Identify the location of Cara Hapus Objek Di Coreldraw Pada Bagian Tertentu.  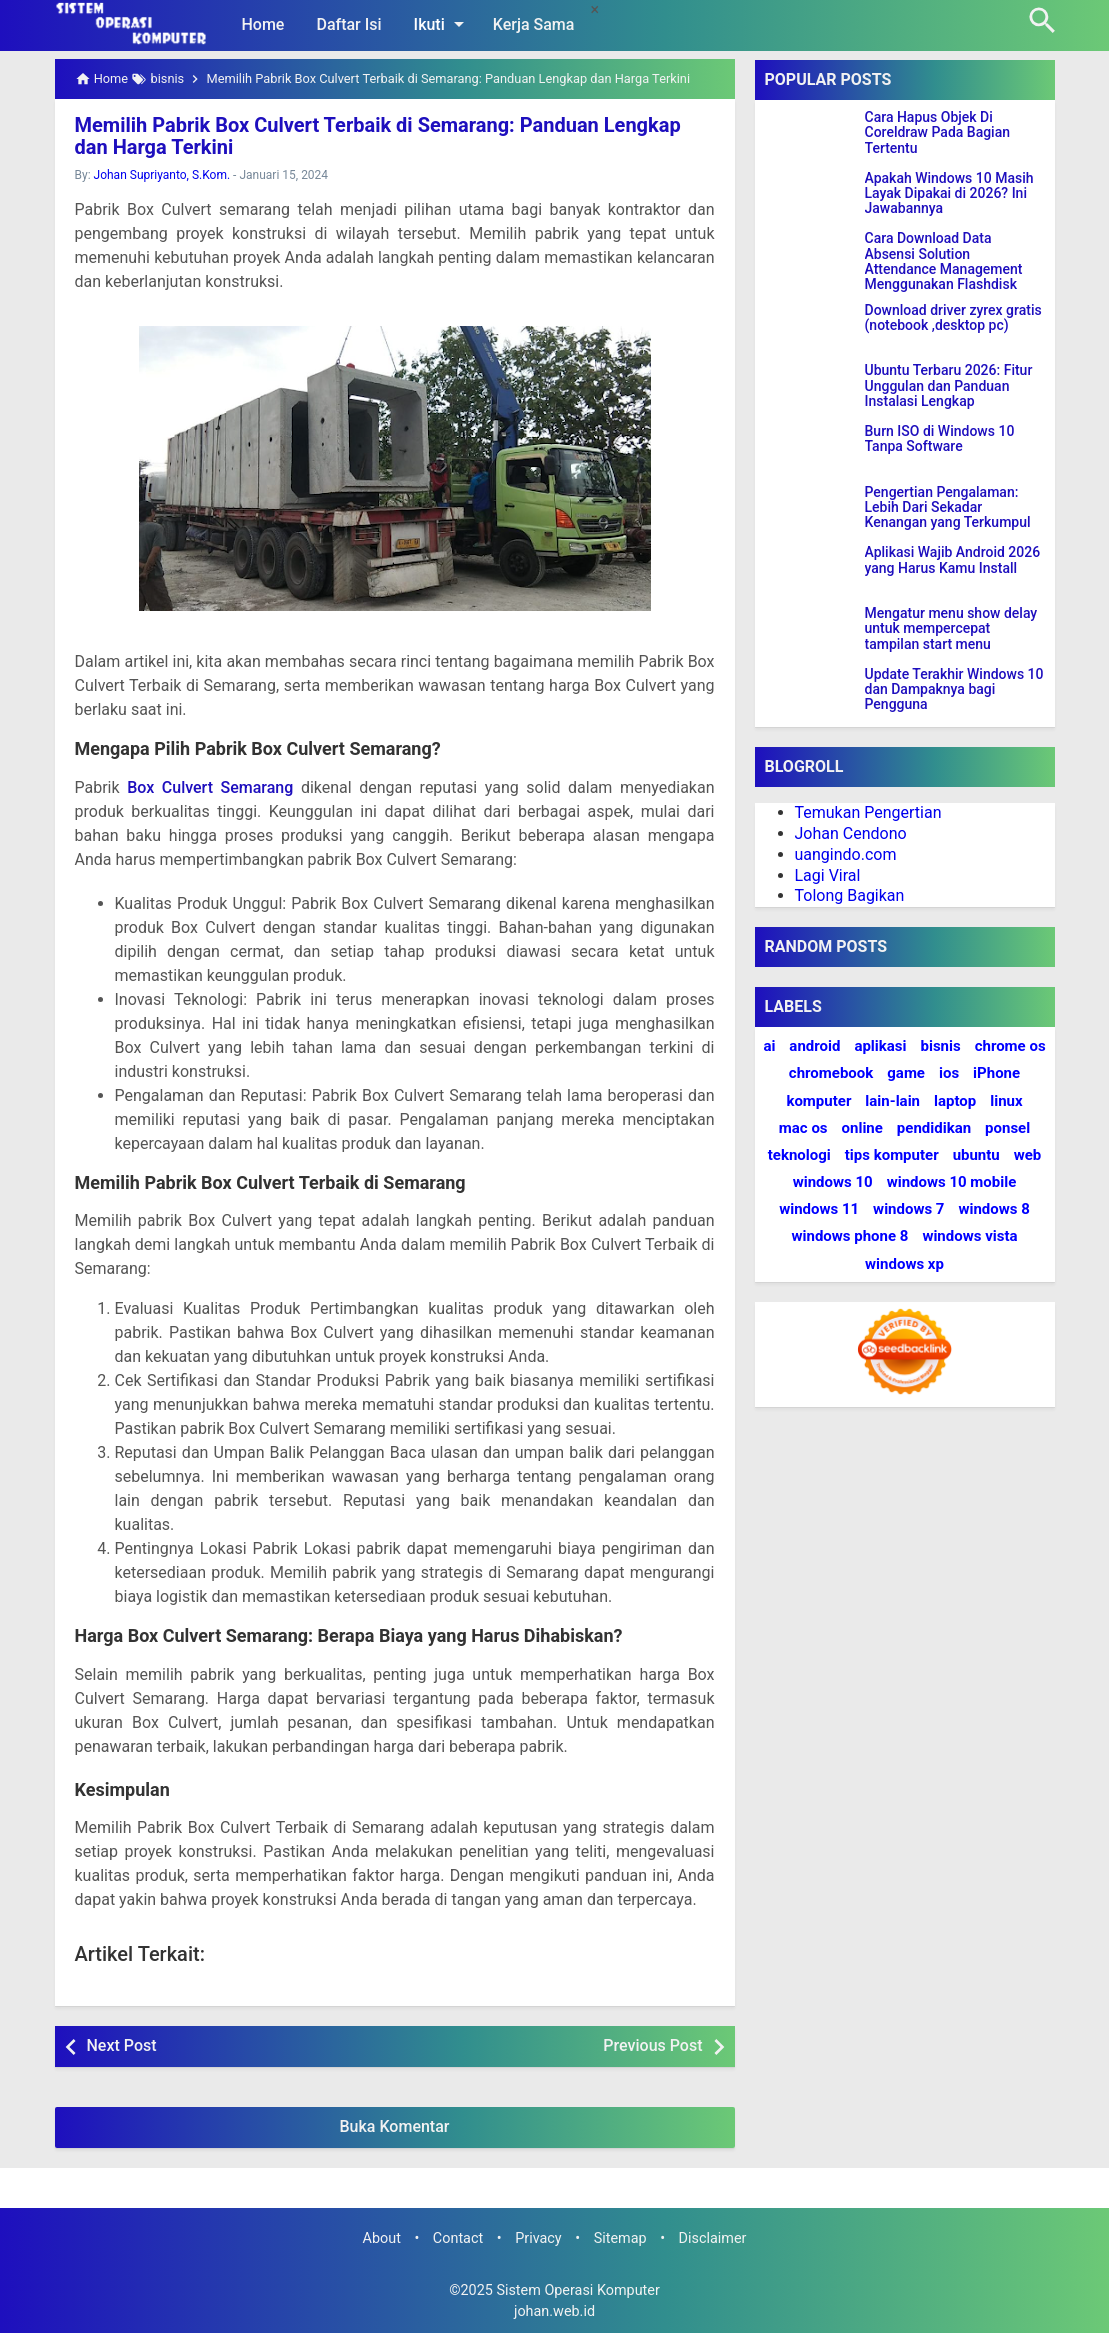
(938, 133).